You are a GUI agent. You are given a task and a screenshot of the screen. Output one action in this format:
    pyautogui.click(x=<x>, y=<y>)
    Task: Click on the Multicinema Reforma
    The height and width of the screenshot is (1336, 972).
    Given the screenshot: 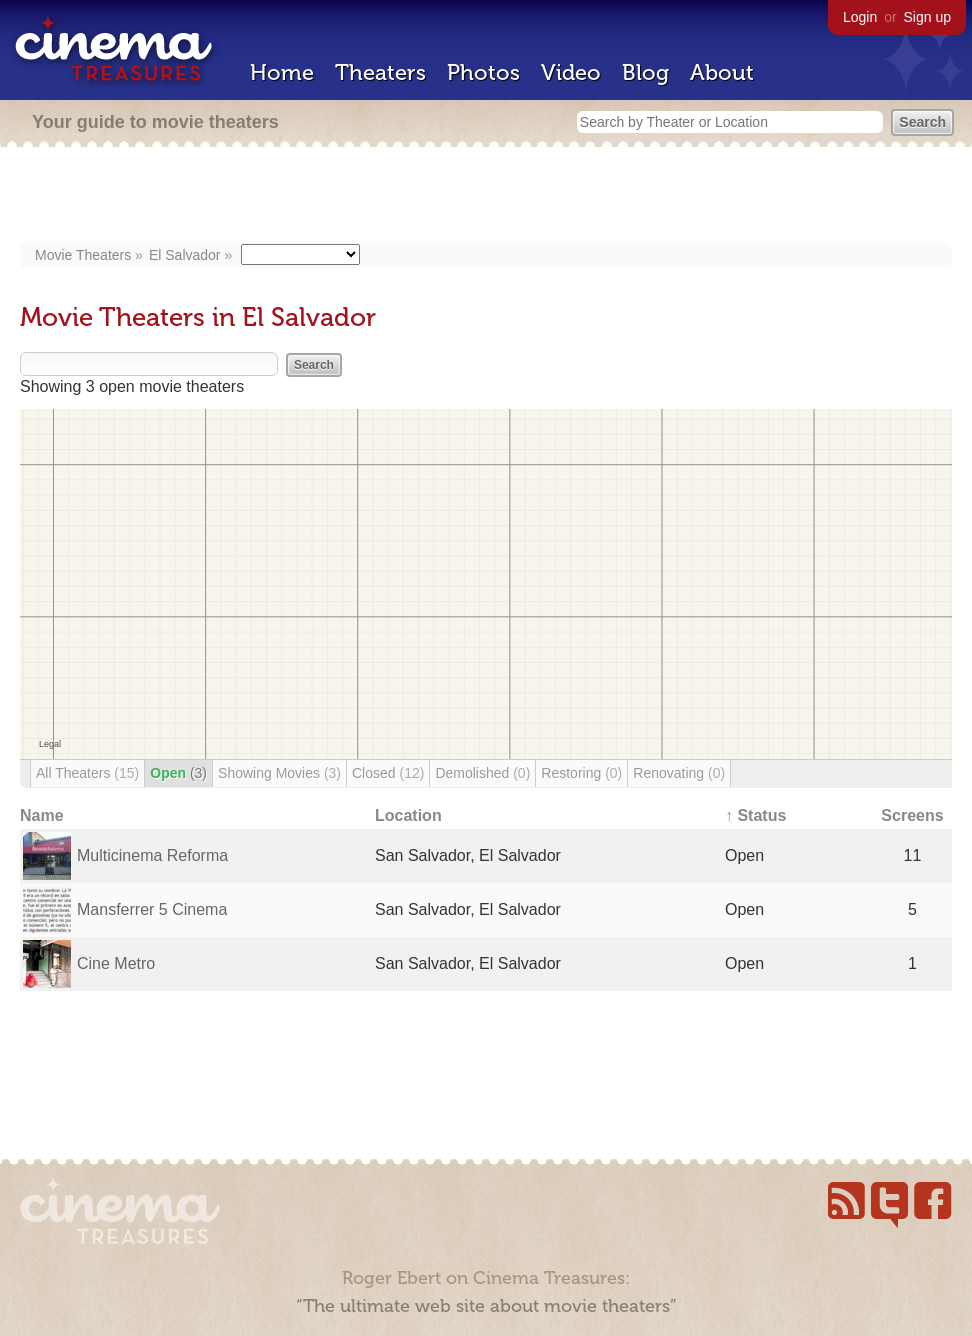 What is the action you would take?
    pyautogui.click(x=152, y=855)
    